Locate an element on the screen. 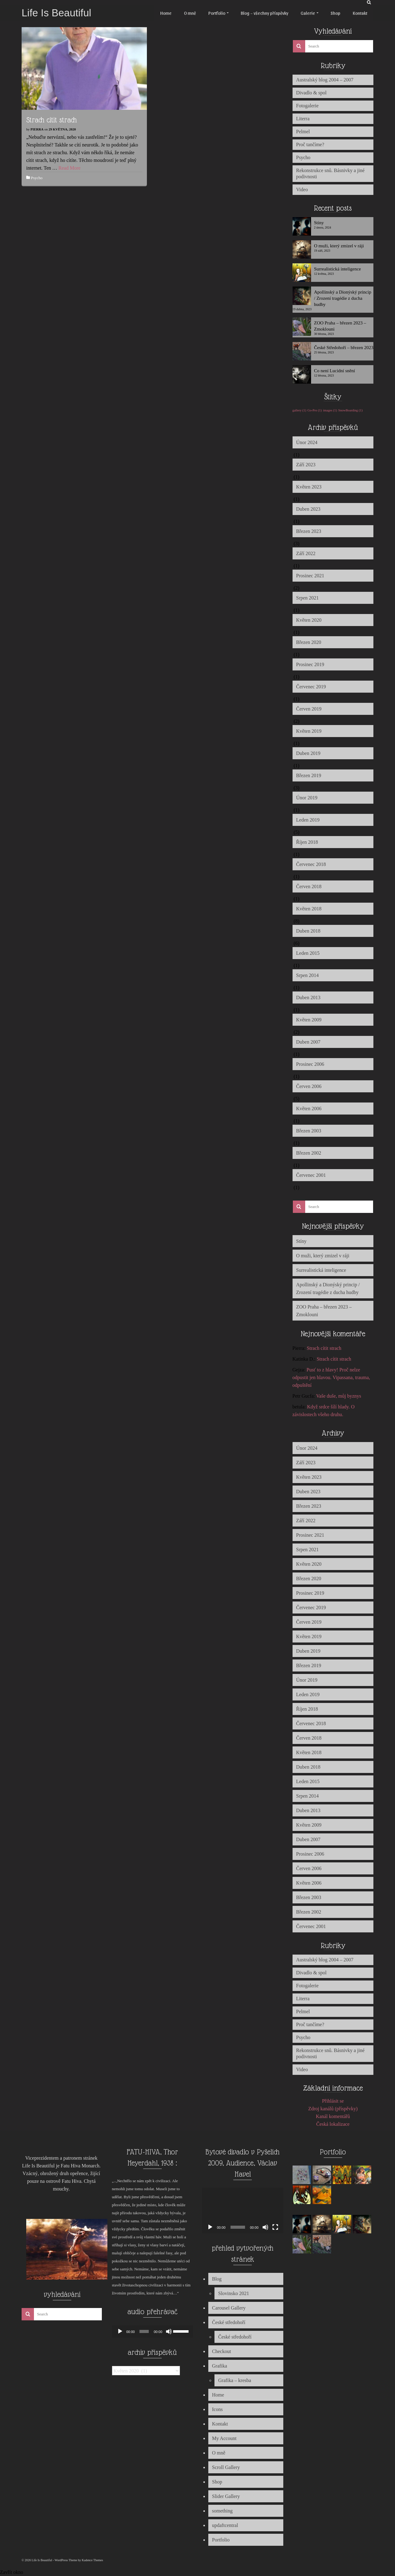 This screenshot has height=2576, width=395. [slider] is located at coordinates (144, 2331).